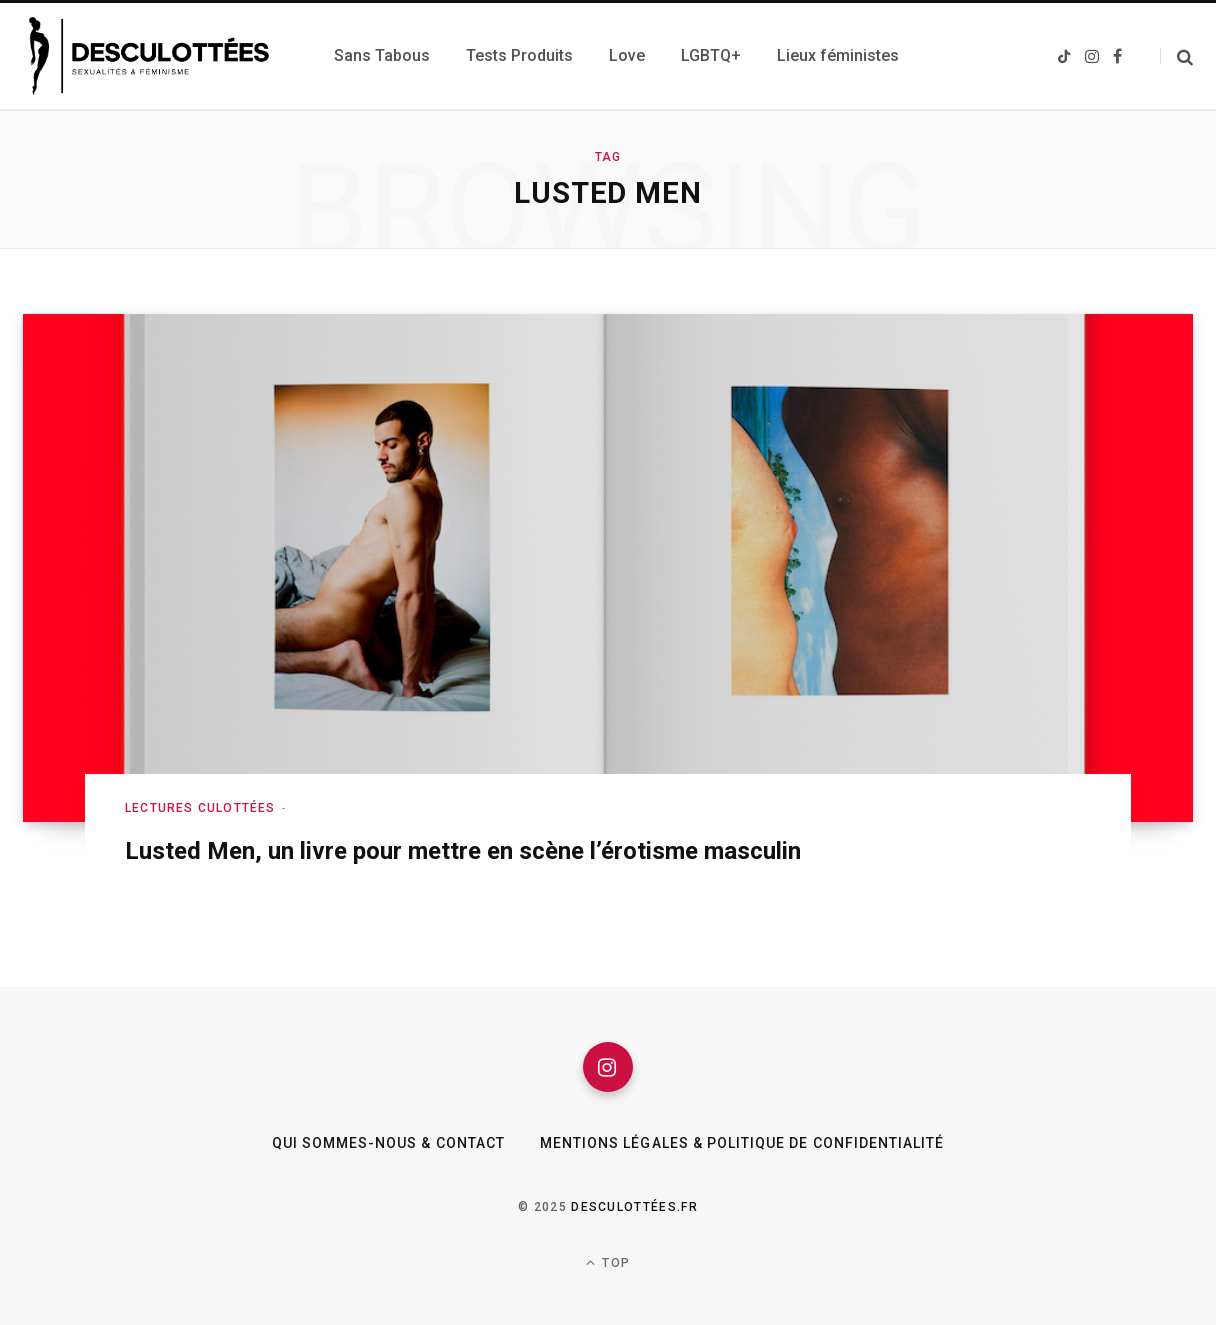 The height and width of the screenshot is (1325, 1216). I want to click on Lusted Men, un livre pour mettre en scène l’érotisme masculin, so click(463, 851).